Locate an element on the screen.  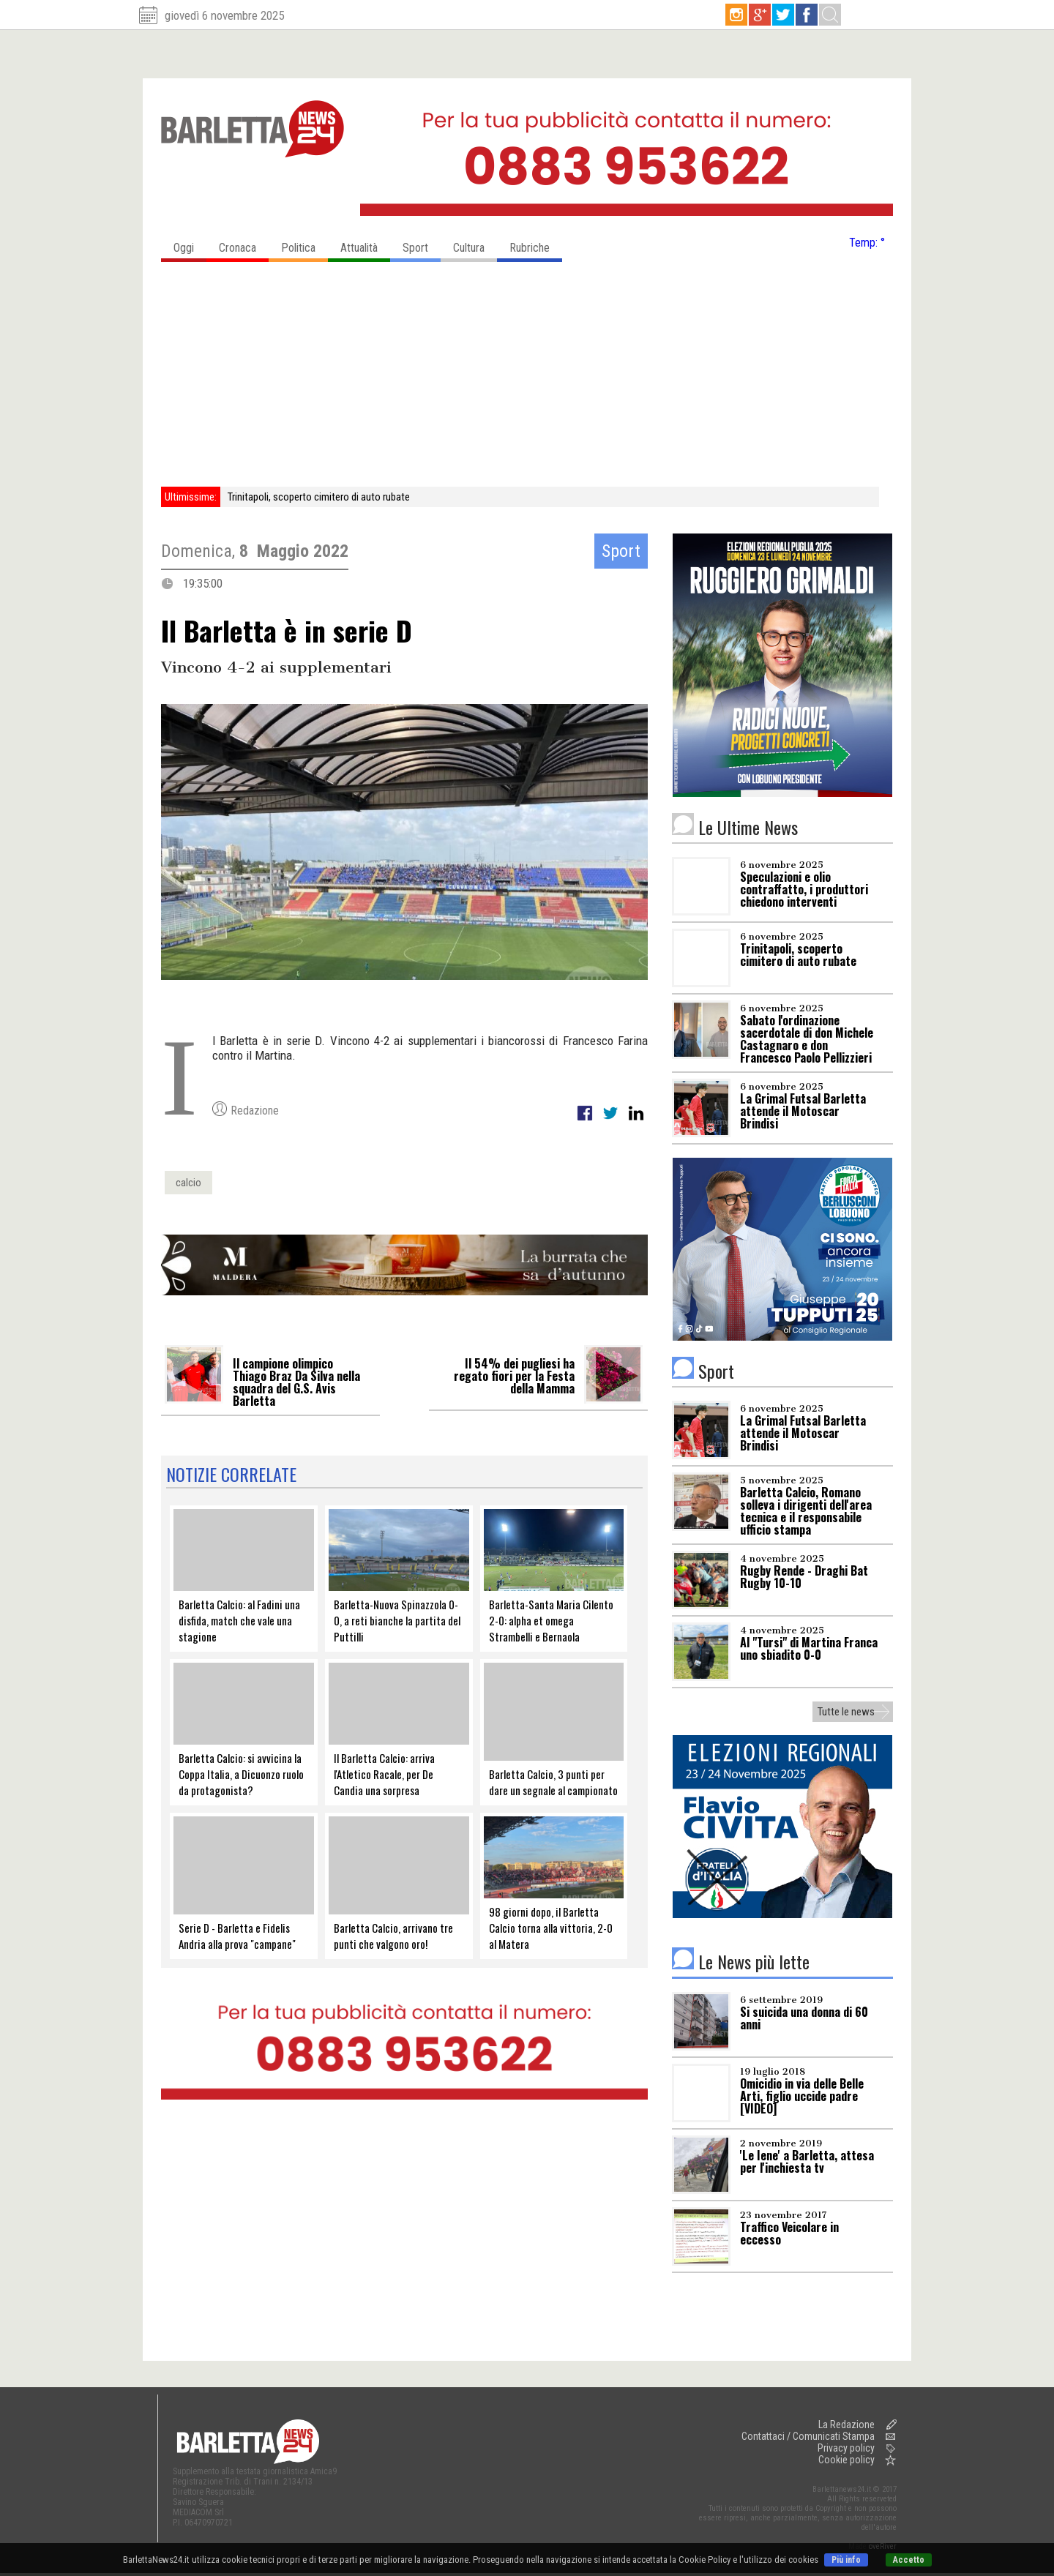
Cookie policy is located at coordinates (846, 2459).